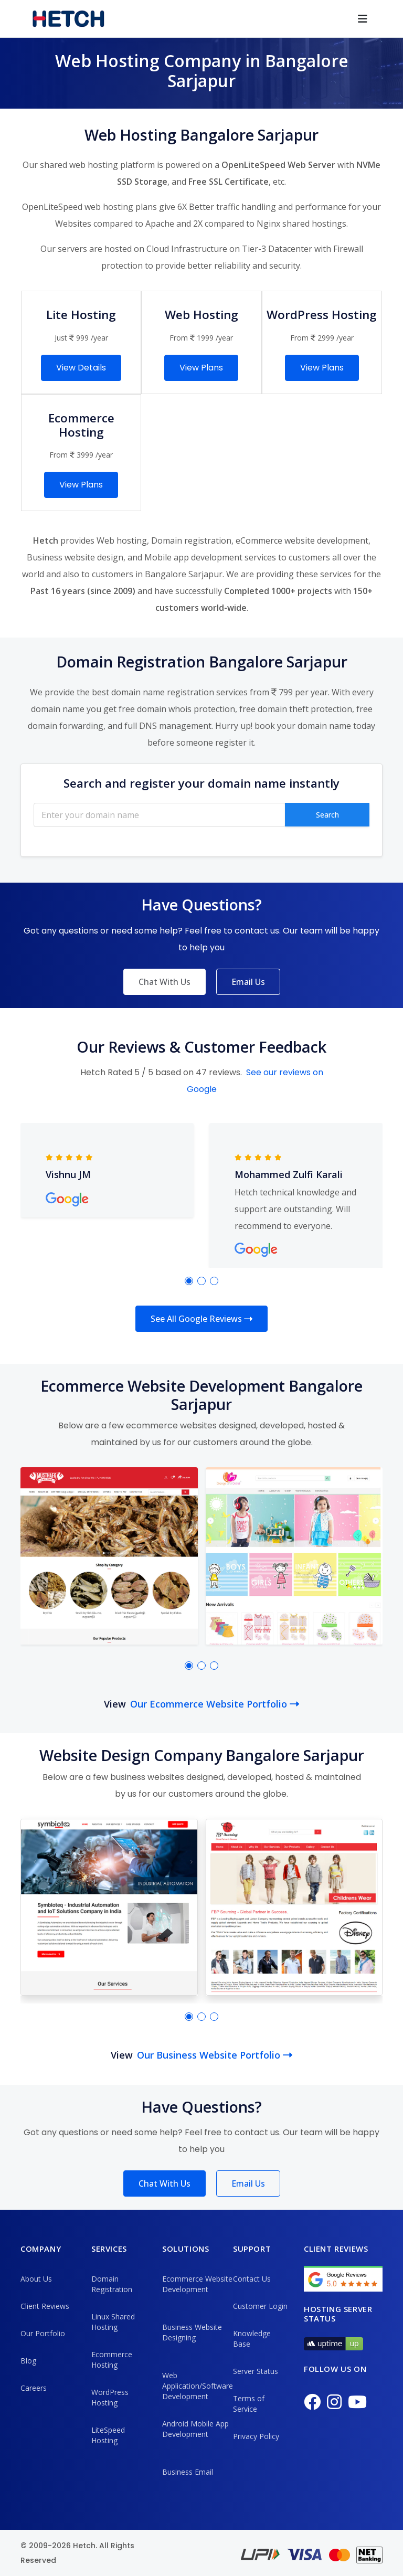 Image resolution: width=403 pixels, height=2576 pixels. What do you see at coordinates (201, 368) in the screenshot?
I see `View Plans` at bounding box center [201, 368].